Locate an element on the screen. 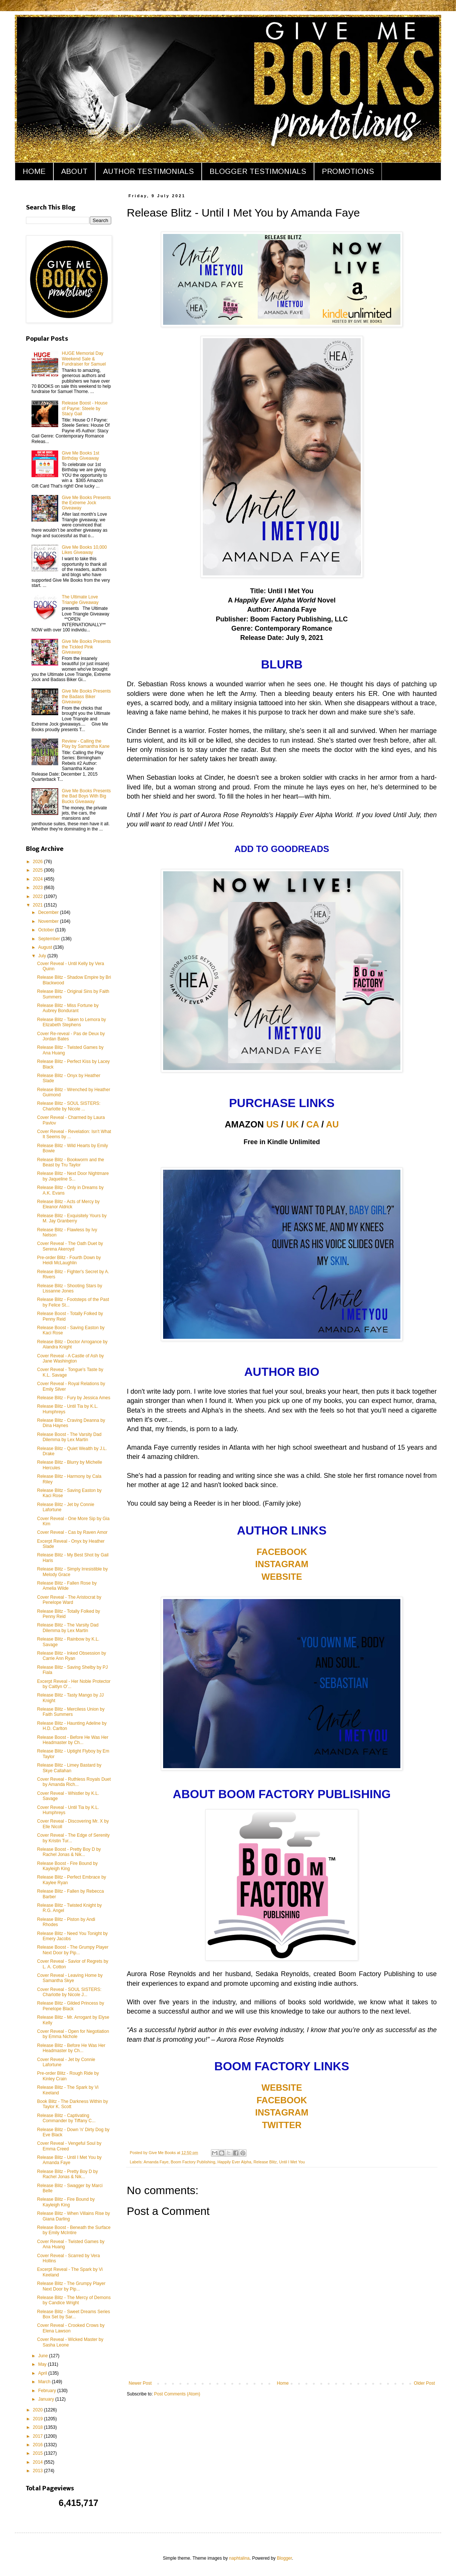  July is located at coordinates (42, 955).